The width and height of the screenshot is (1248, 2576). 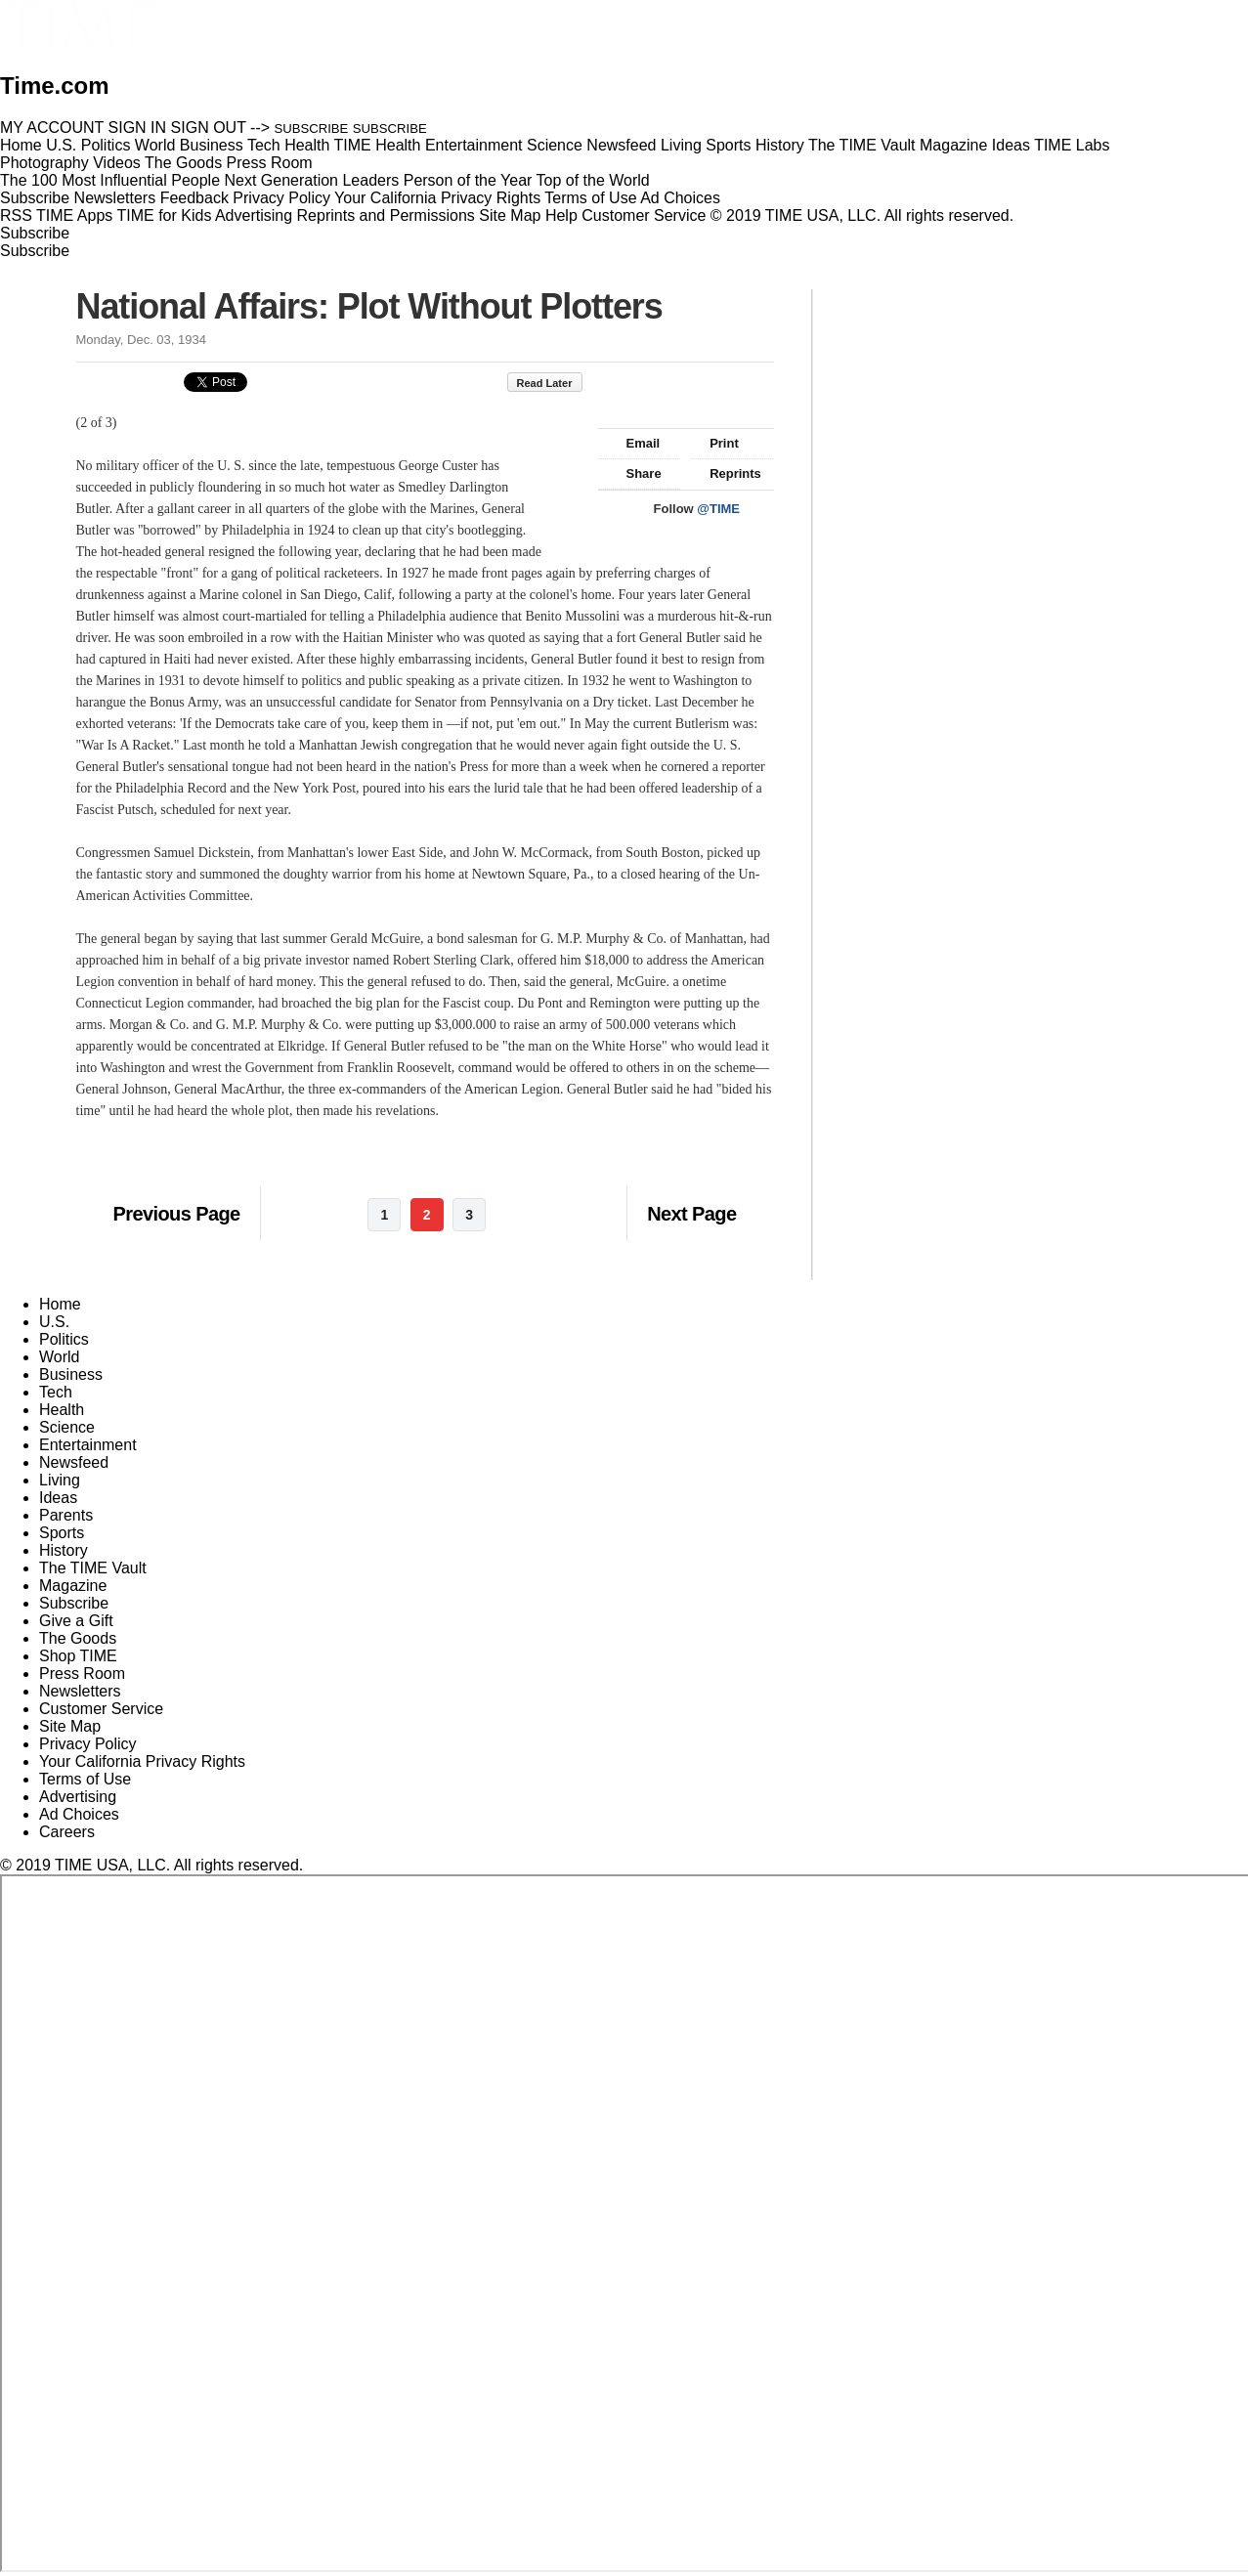 What do you see at coordinates (58, 1497) in the screenshot?
I see `Ideas` at bounding box center [58, 1497].